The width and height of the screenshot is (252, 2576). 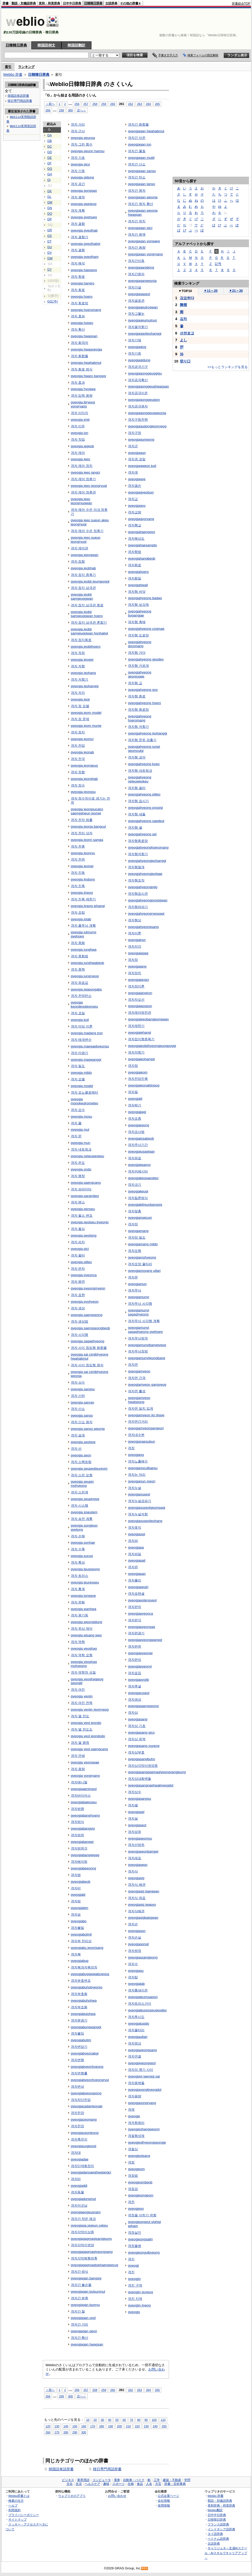 I want to click on 격자간 확산, so click(x=79, y=2338).